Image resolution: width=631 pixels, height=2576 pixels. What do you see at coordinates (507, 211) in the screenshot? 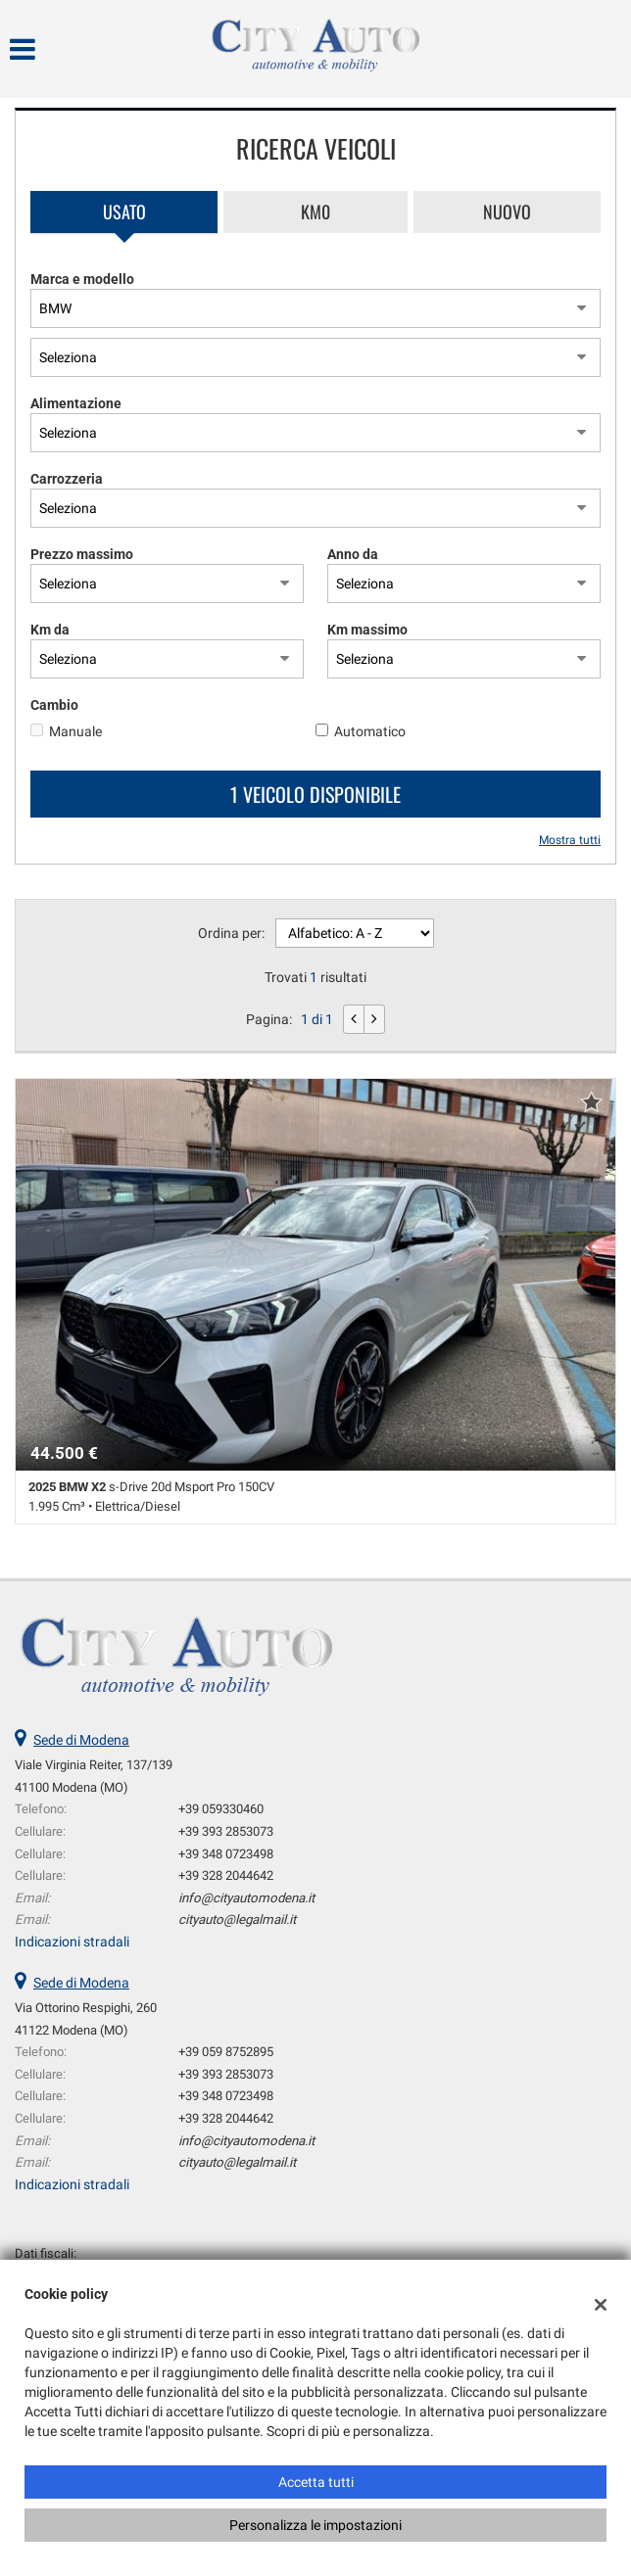
I see `Nuovo` at bounding box center [507, 211].